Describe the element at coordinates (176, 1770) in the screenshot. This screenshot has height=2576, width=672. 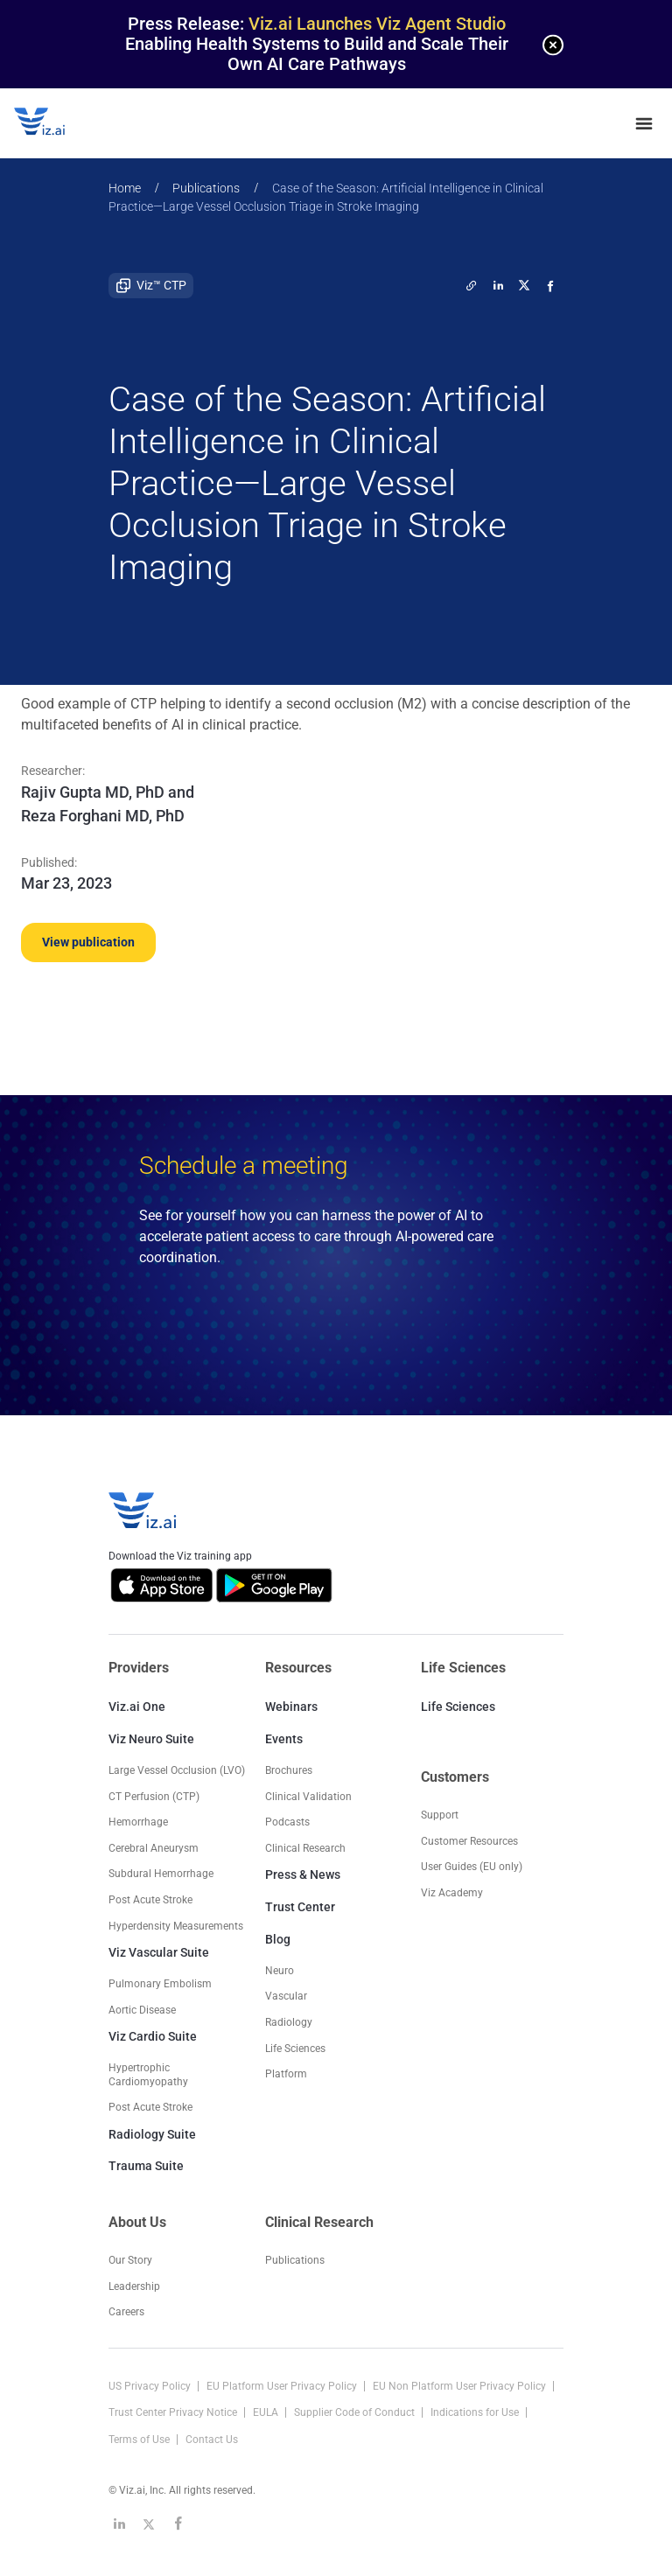
I see `Large Vessel Occlusion (LVO)` at that location.